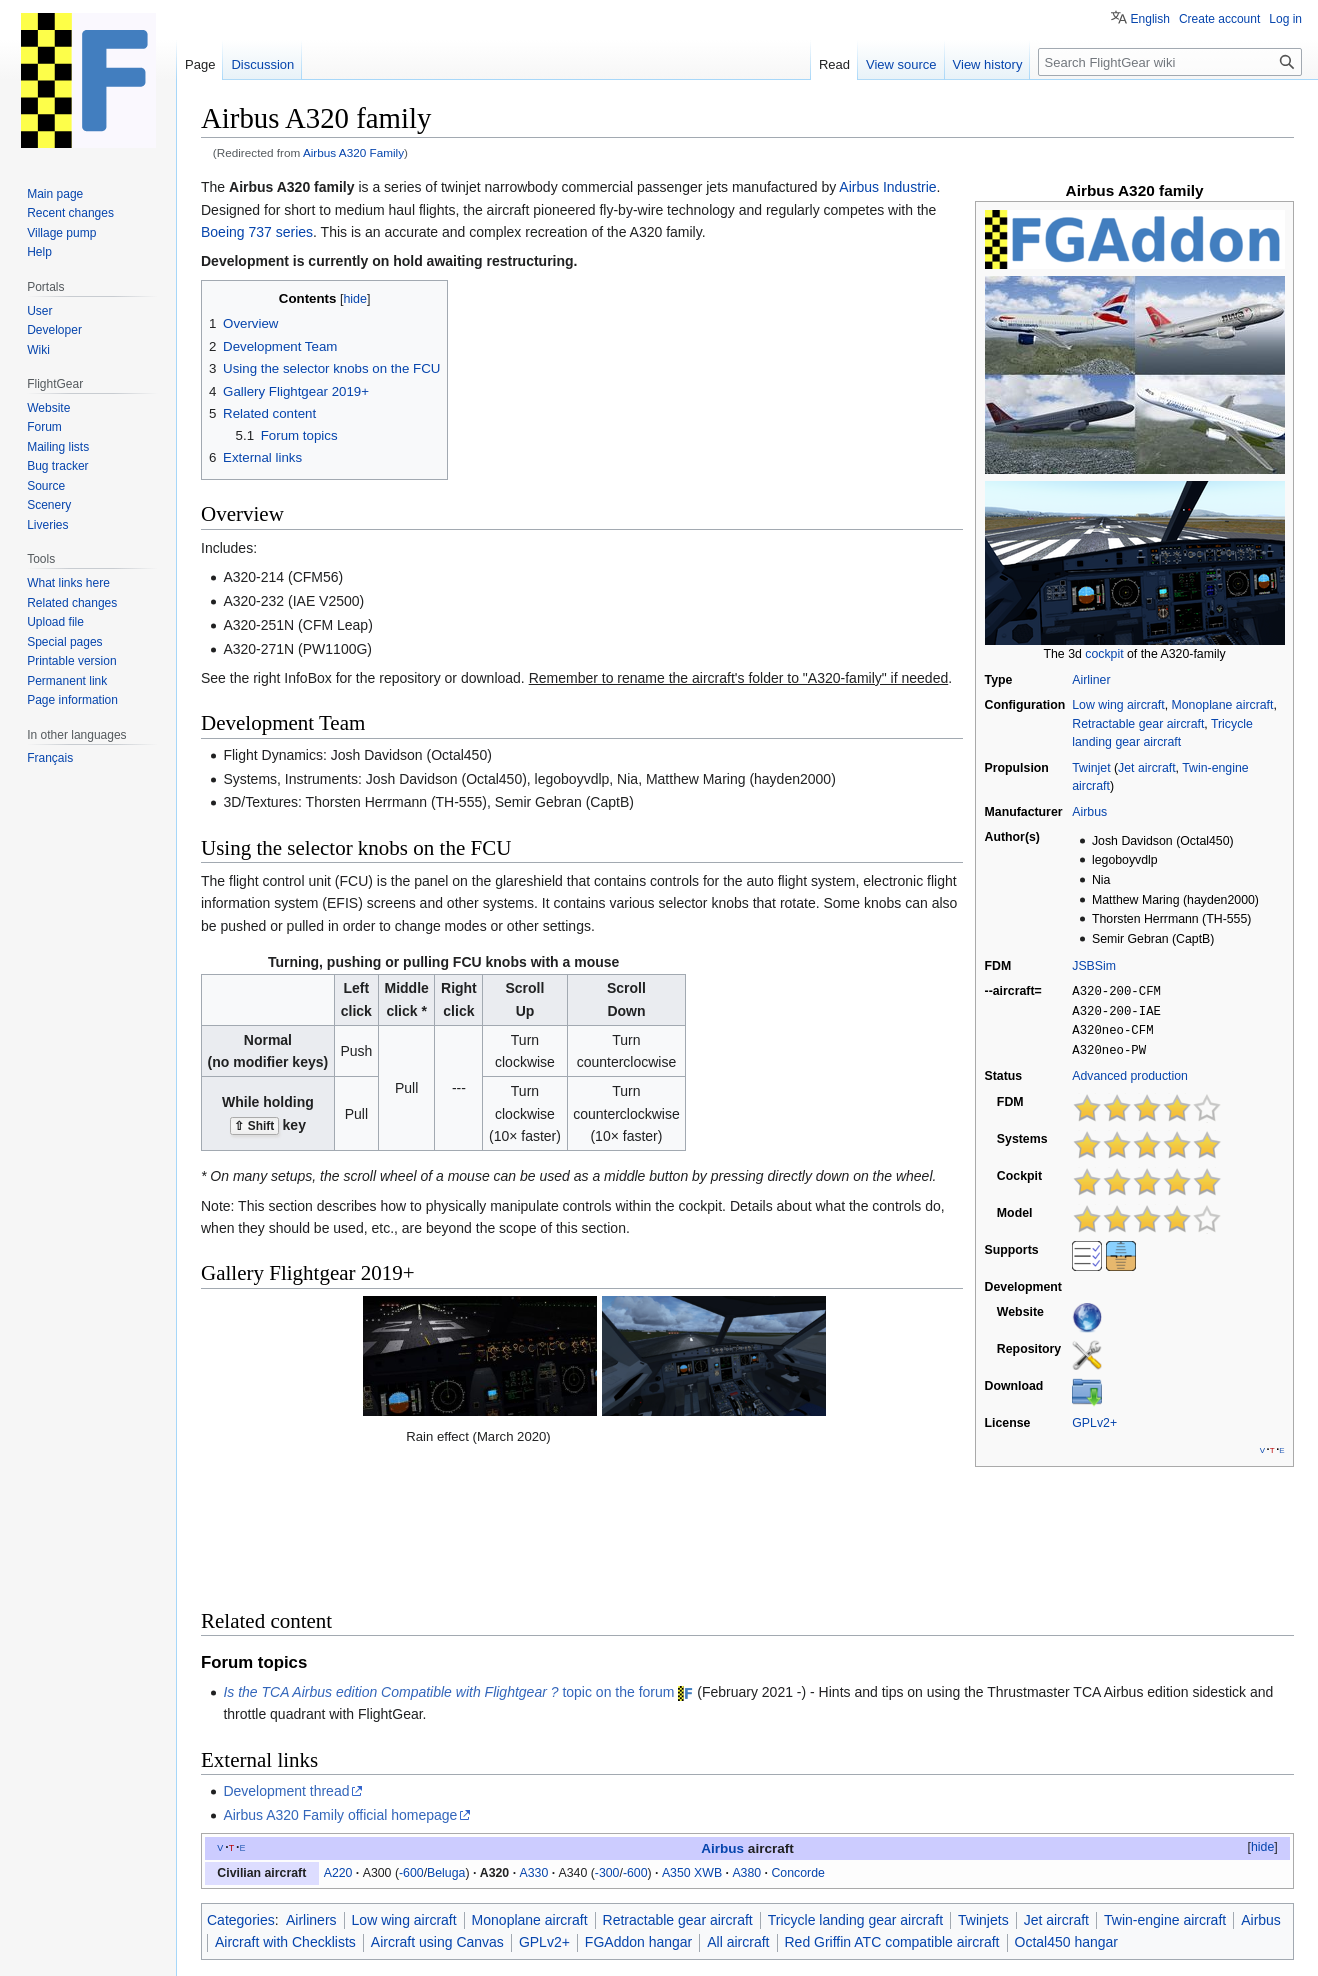 Image resolution: width=1318 pixels, height=1976 pixels. What do you see at coordinates (887, 187) in the screenshot?
I see `Airbus Industrie` at bounding box center [887, 187].